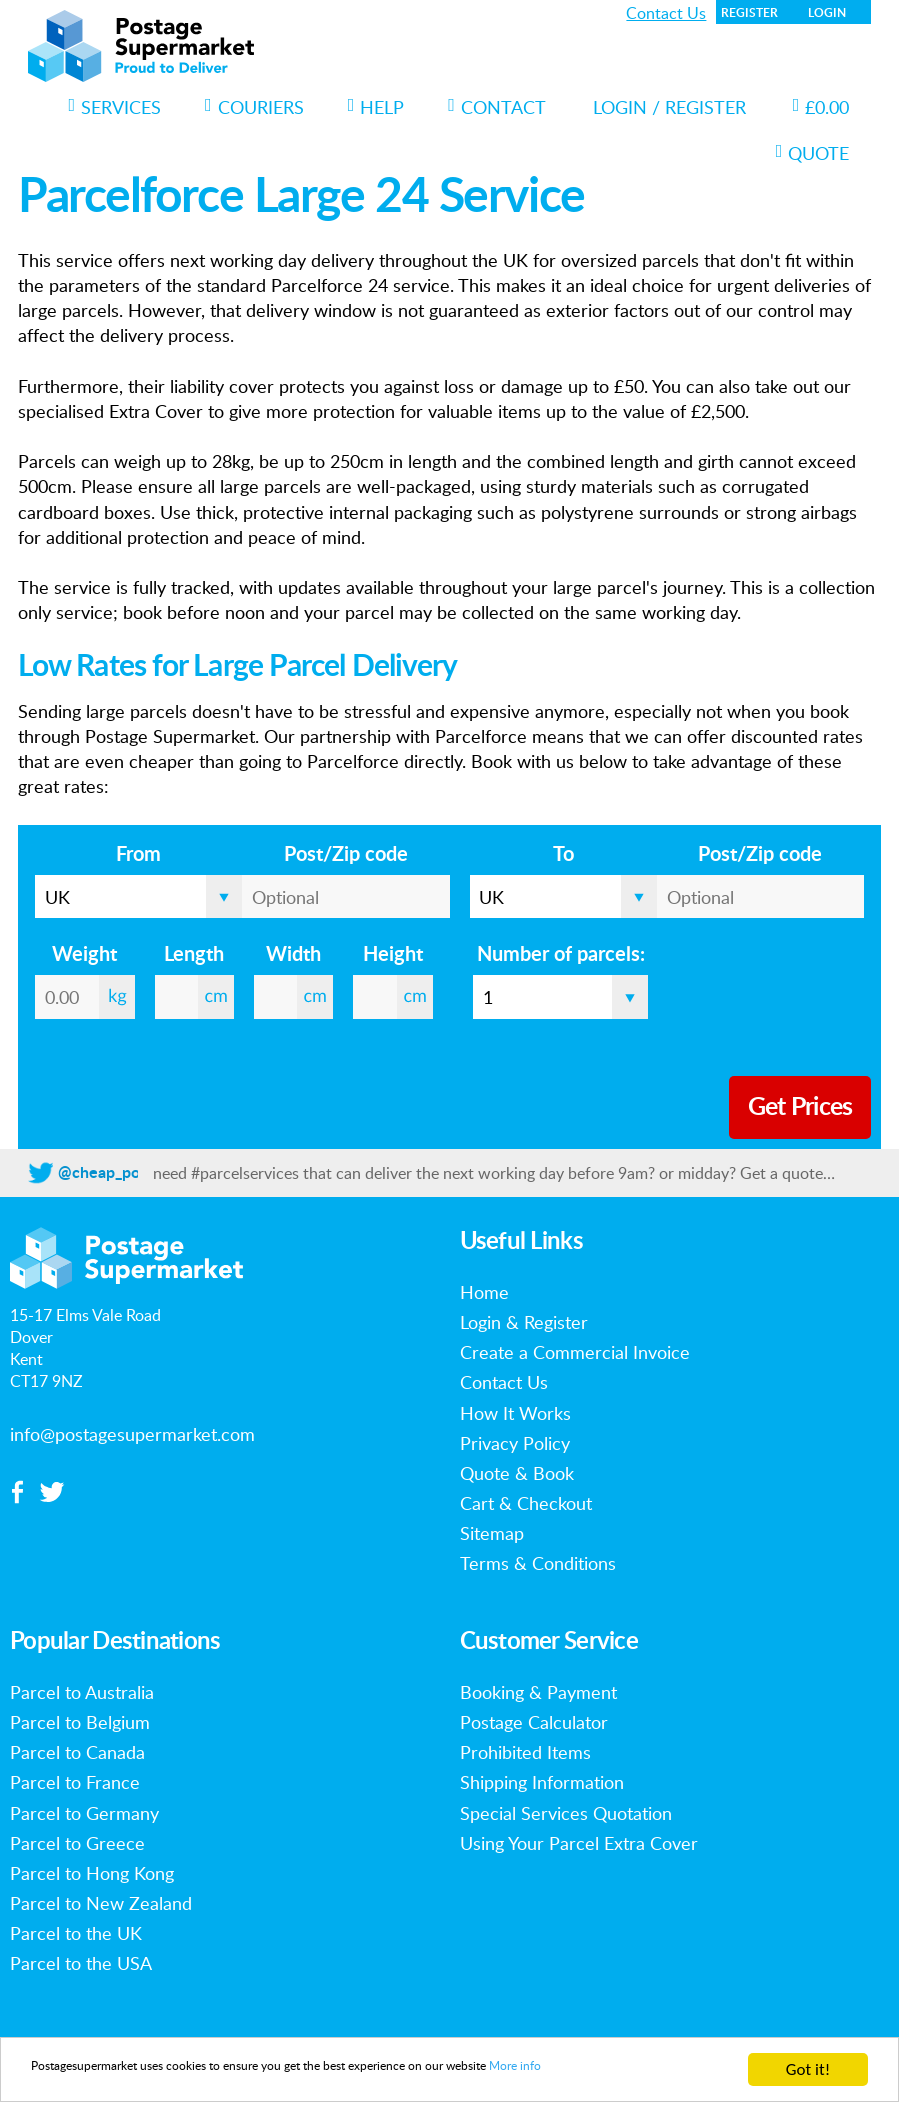 The width and height of the screenshot is (899, 2102). Describe the element at coordinates (254, 107) in the screenshot. I see `Couriers` at that location.